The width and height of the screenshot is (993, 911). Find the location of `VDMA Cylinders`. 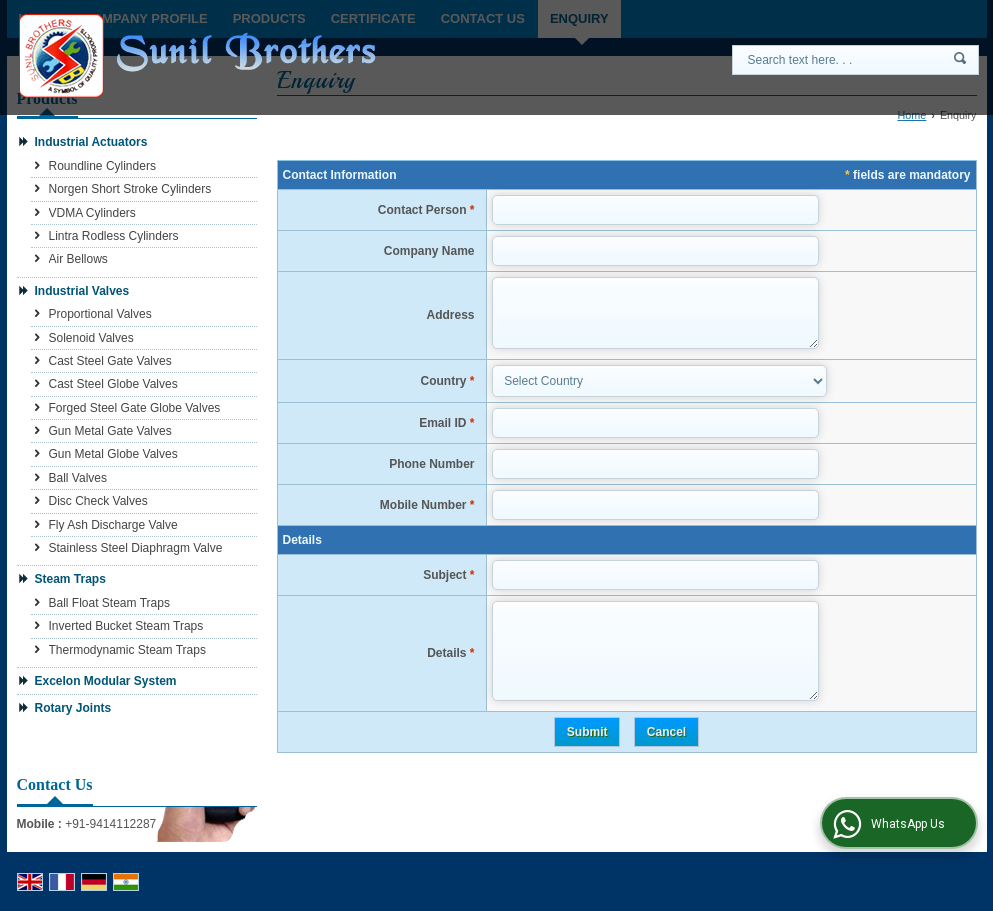

VDMA Cylinders is located at coordinates (92, 213).